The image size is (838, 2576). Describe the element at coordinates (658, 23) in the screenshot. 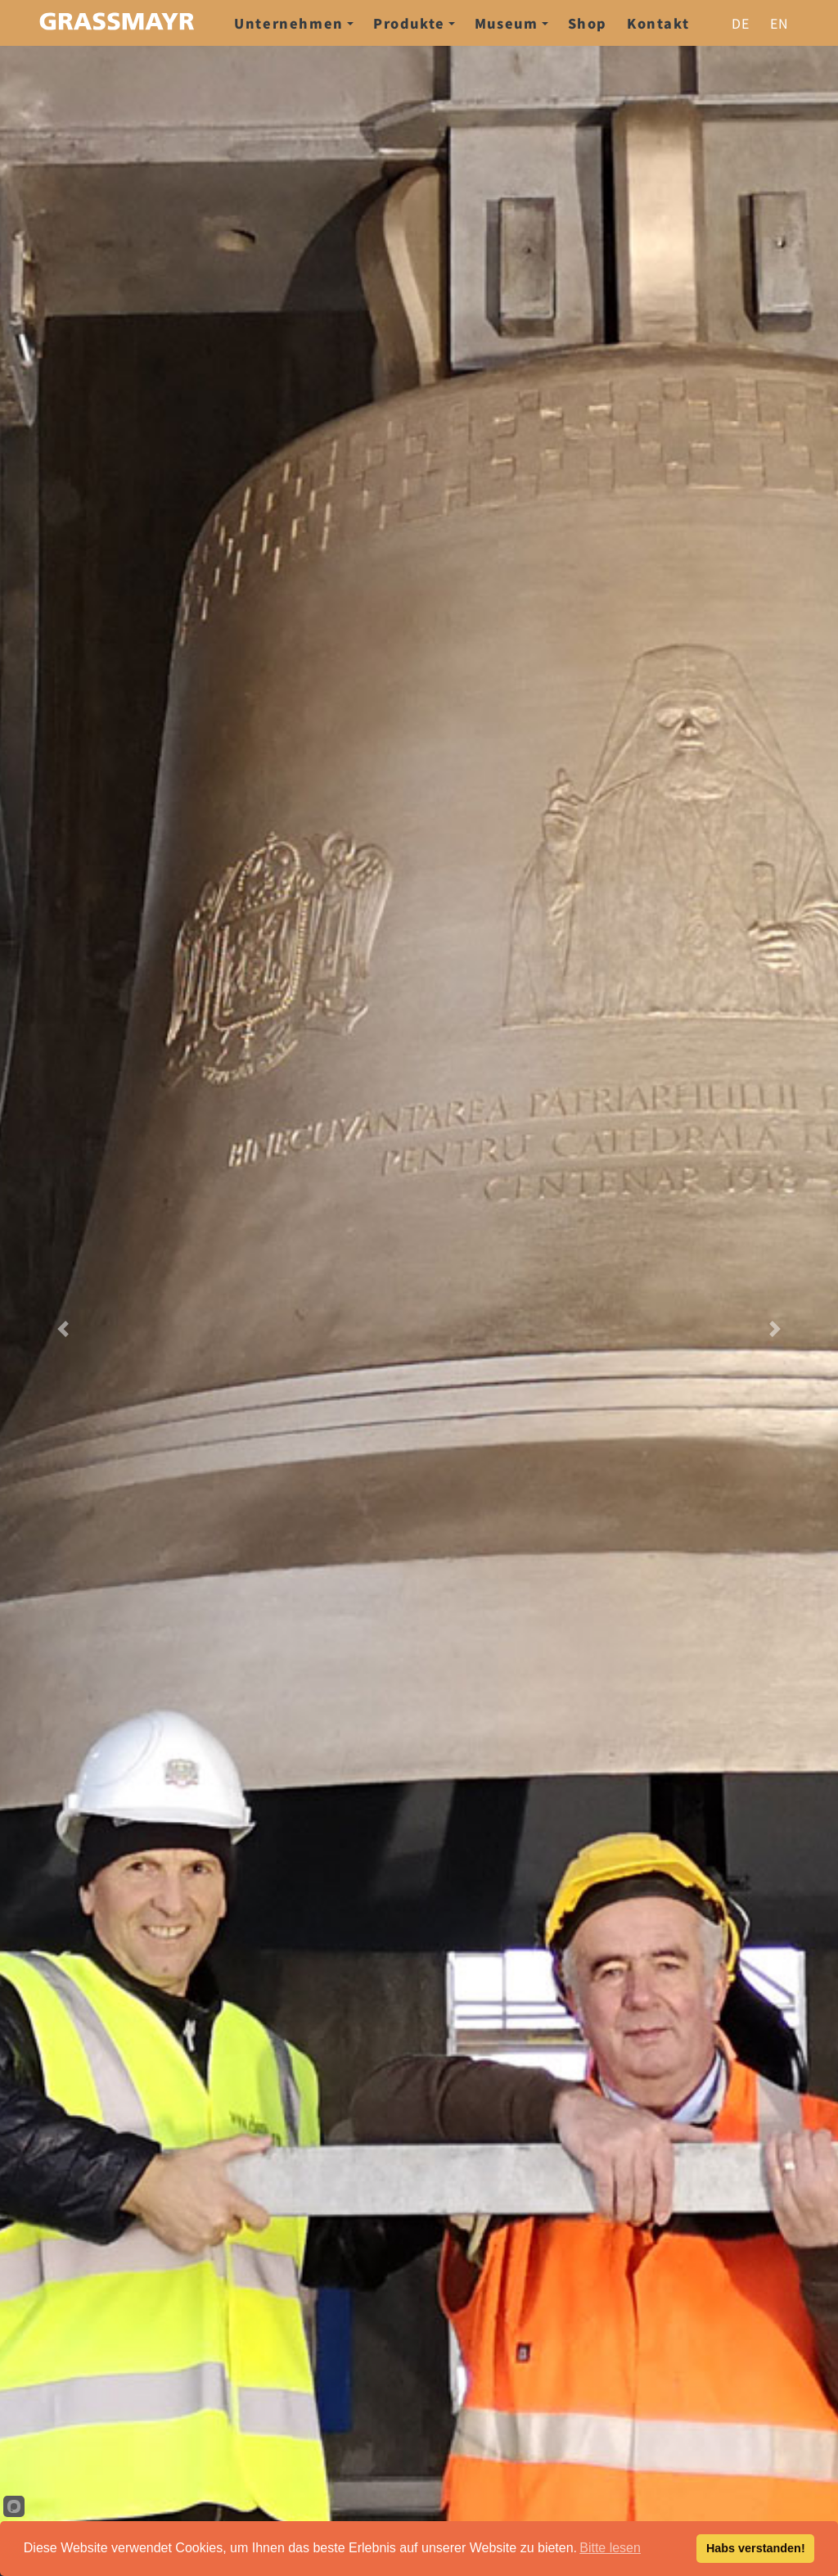

I see `Kontakt` at that location.